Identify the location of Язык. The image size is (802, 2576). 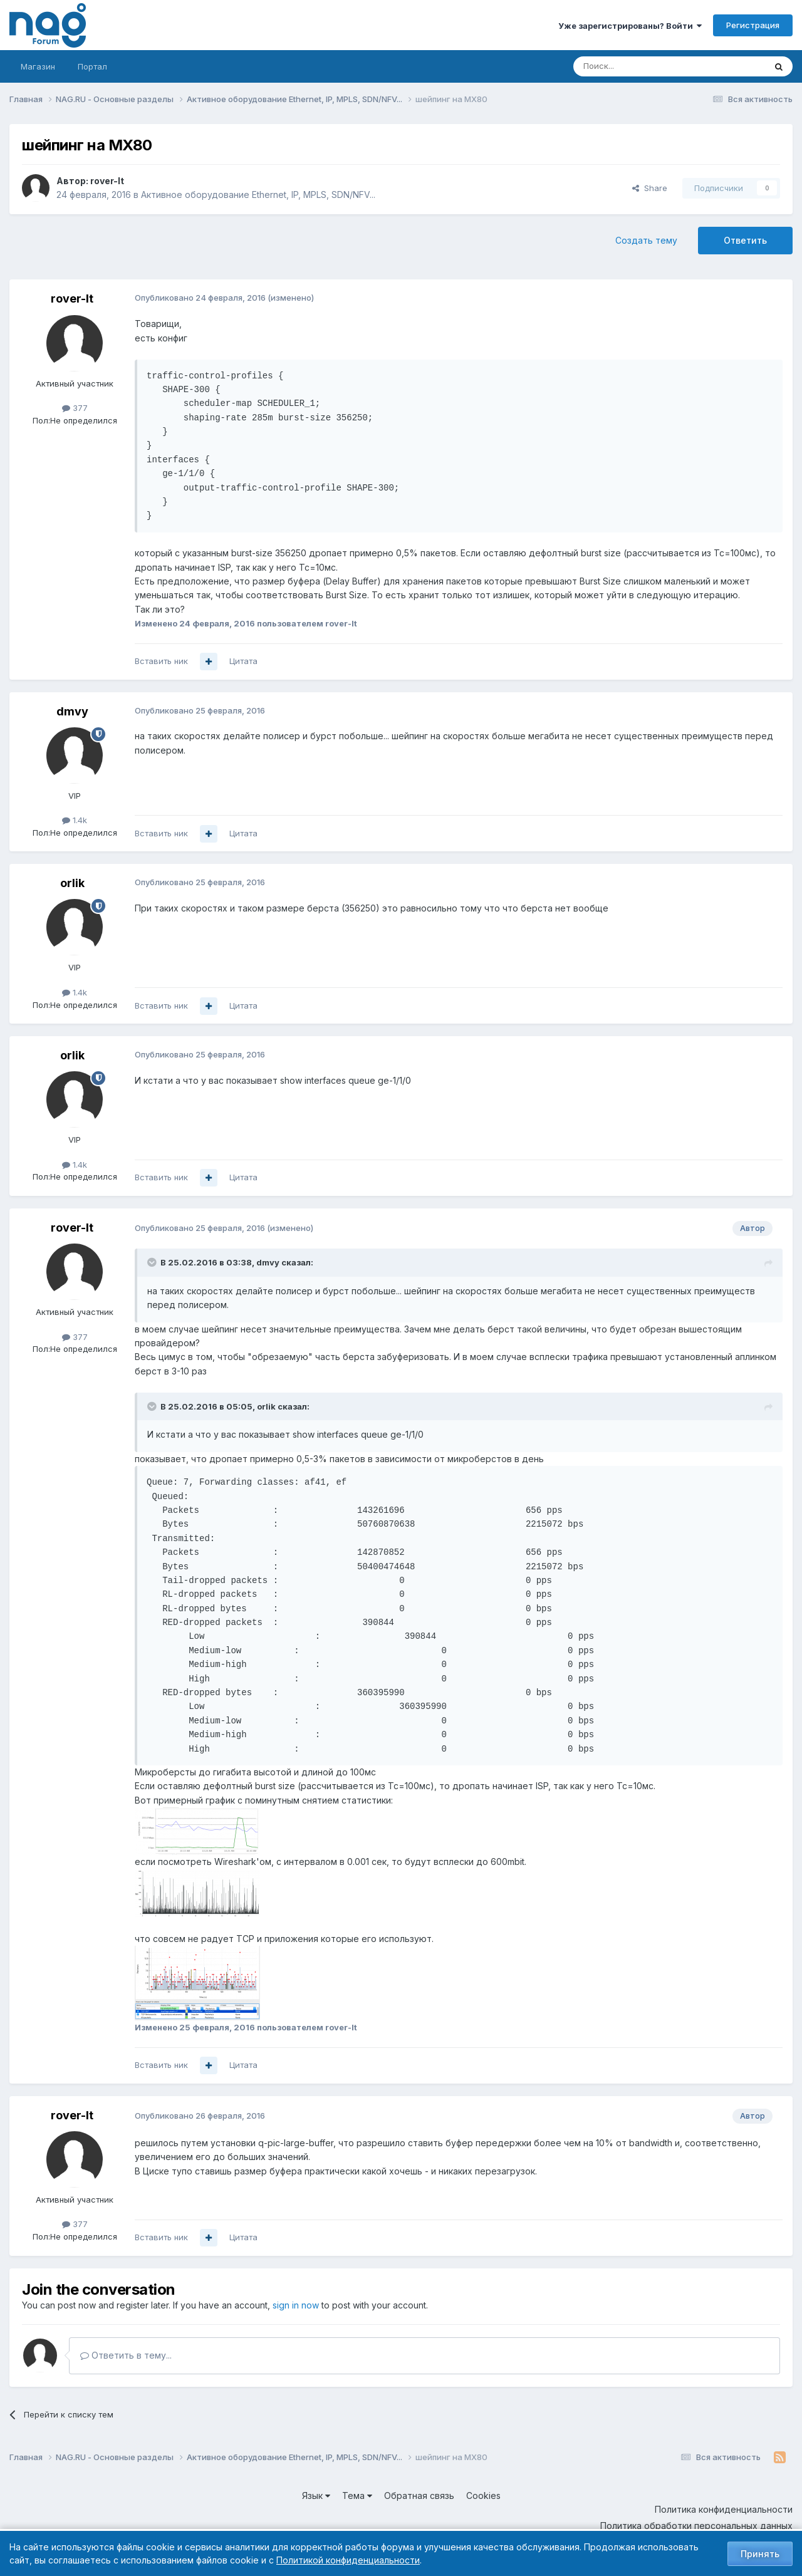
(316, 2495).